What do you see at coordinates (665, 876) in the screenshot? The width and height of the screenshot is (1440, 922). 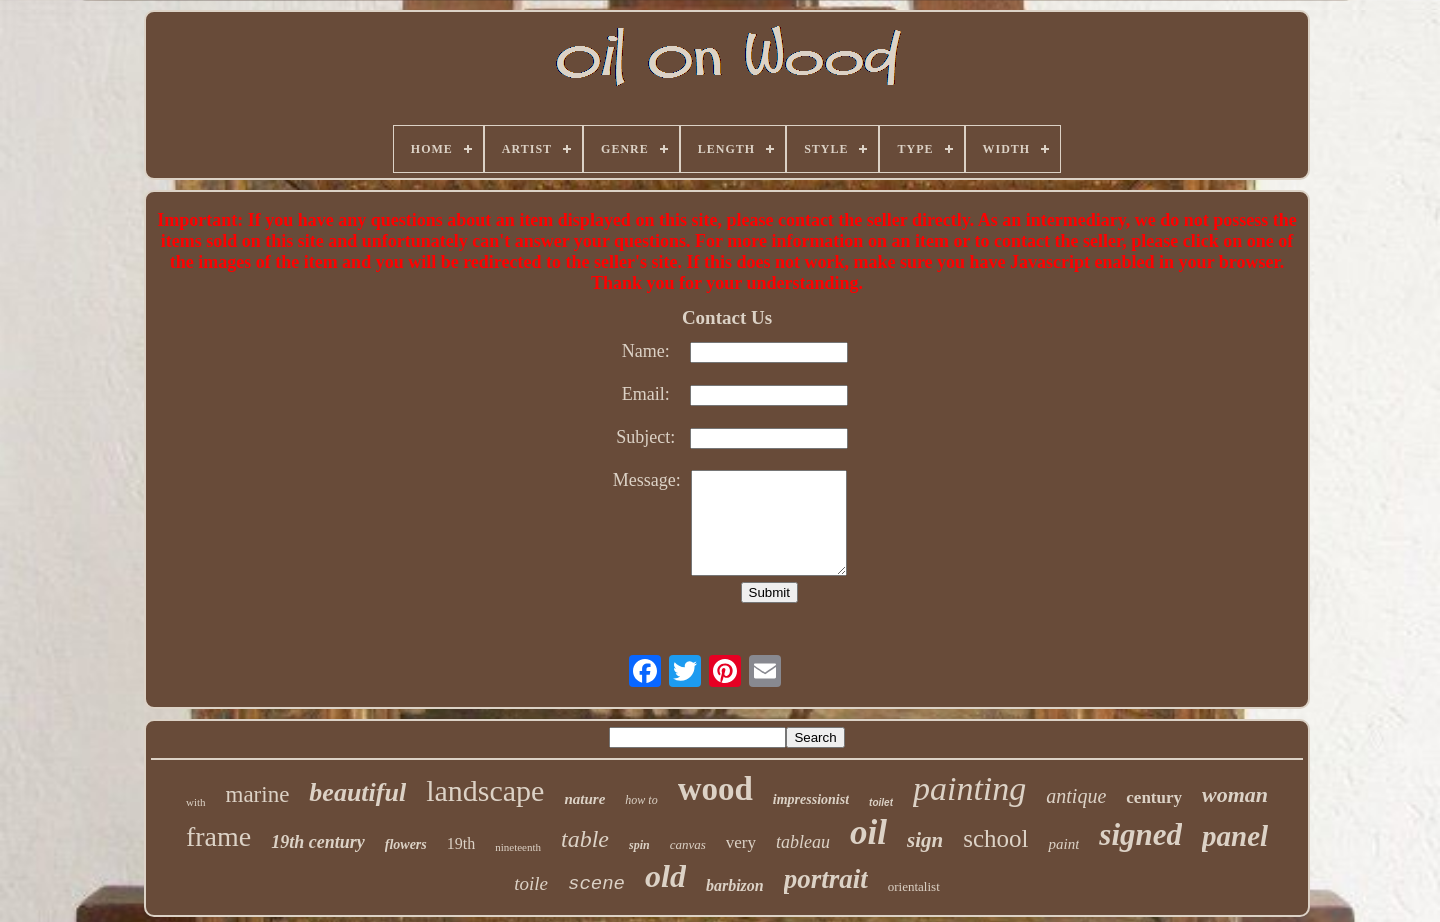 I see `old` at bounding box center [665, 876].